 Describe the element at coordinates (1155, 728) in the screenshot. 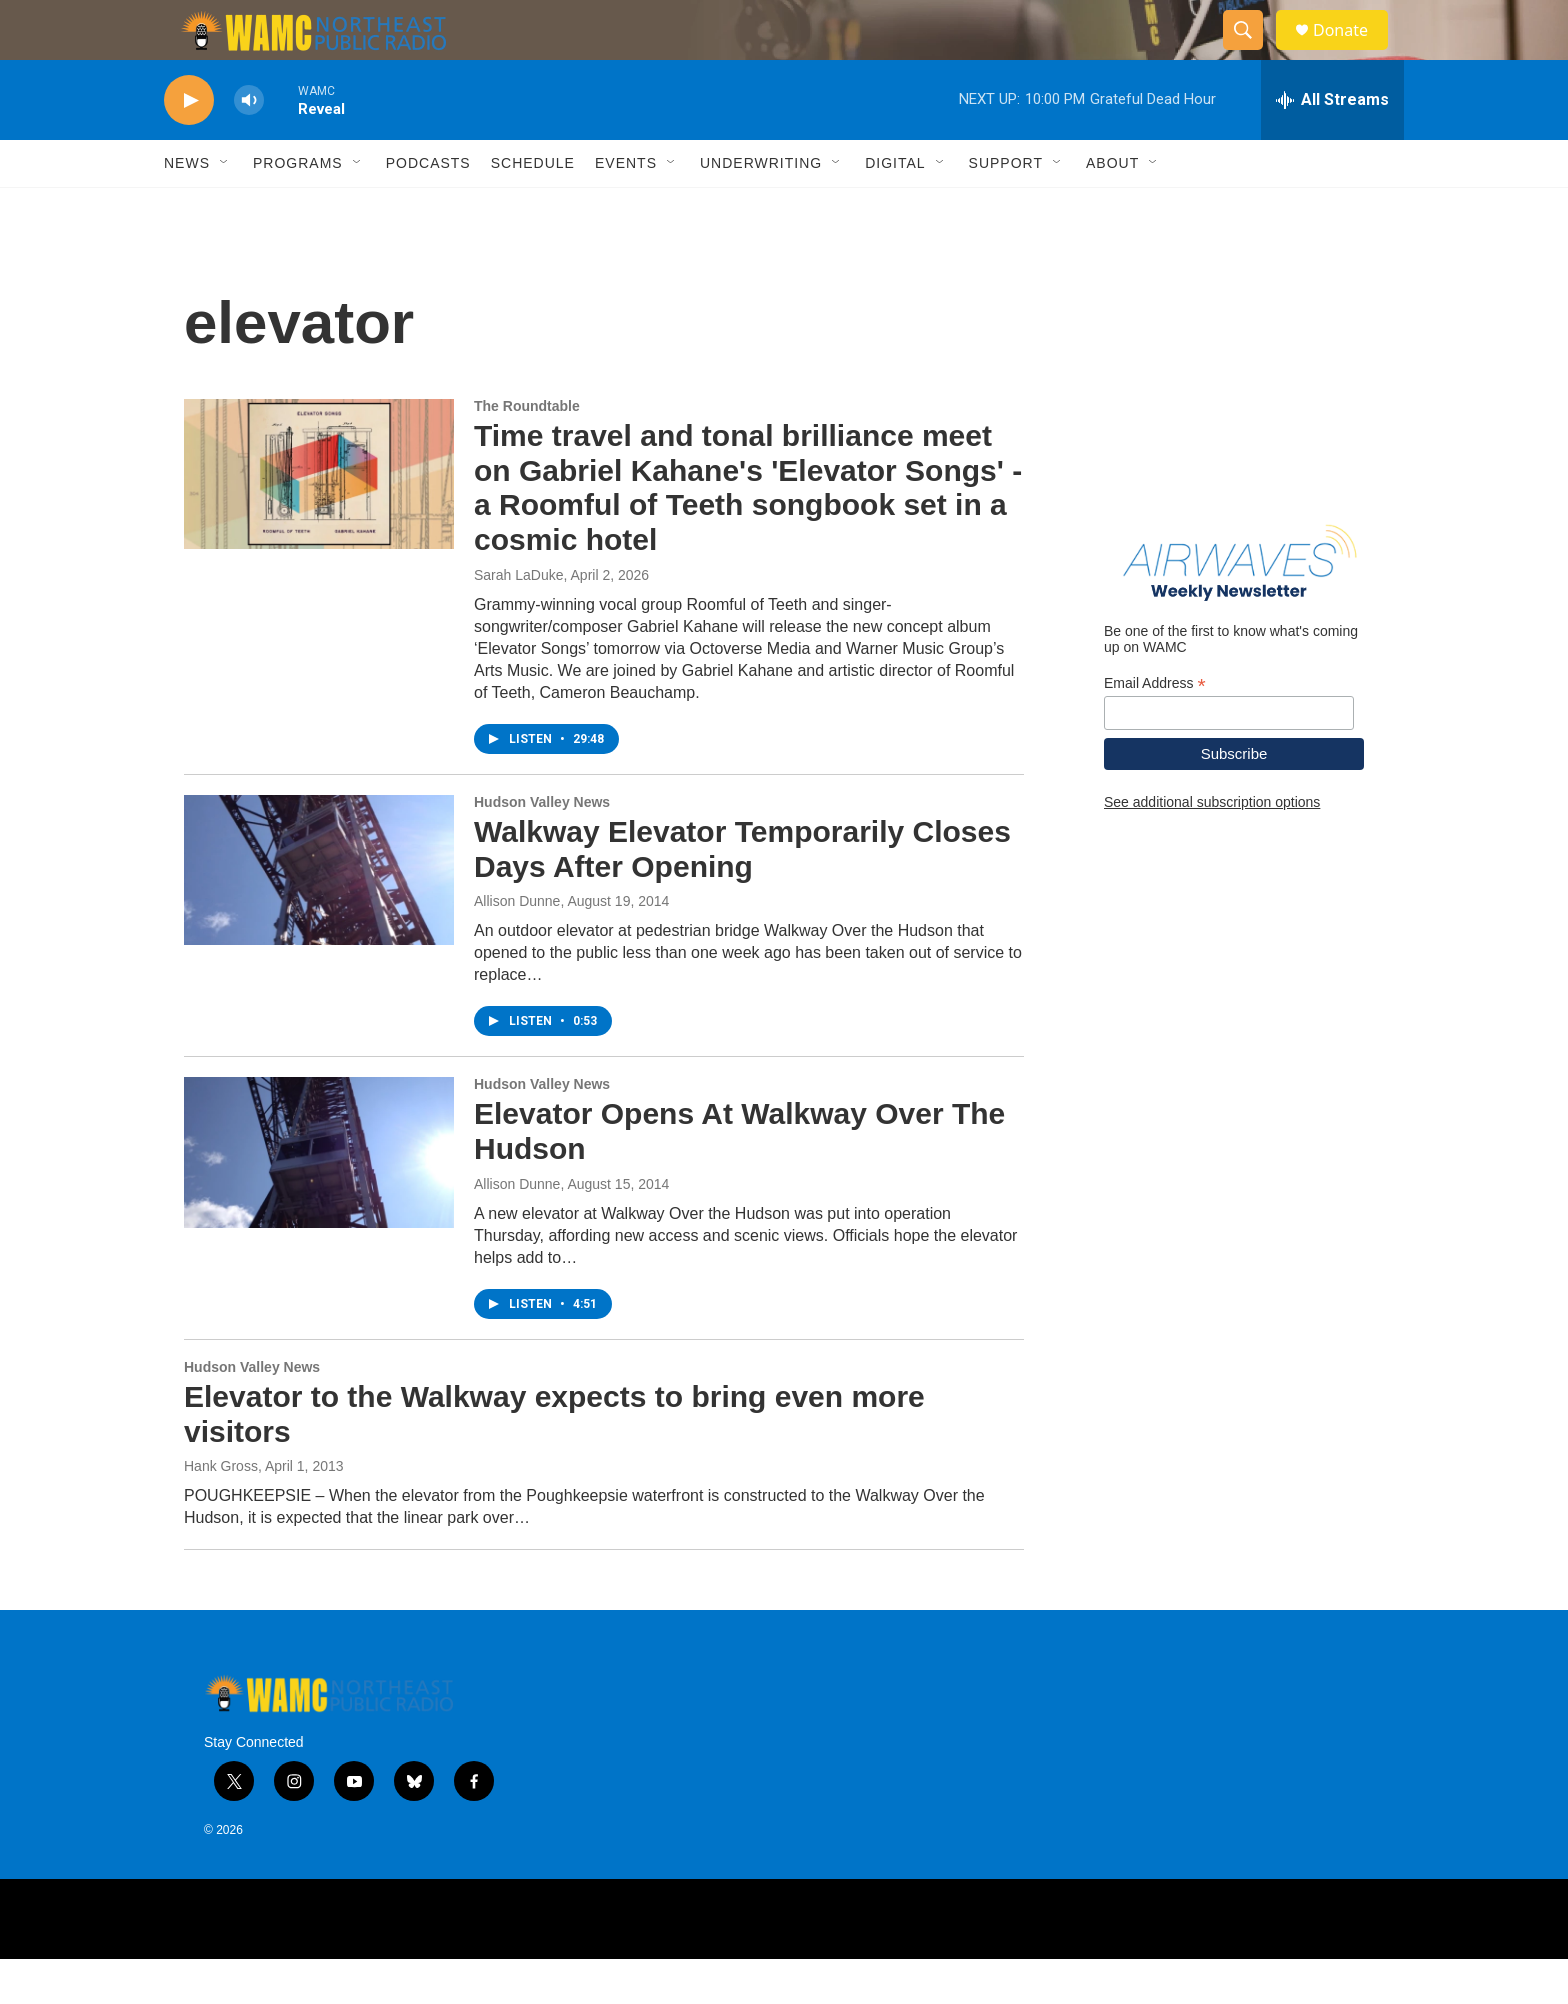

I see `Email Address` at that location.